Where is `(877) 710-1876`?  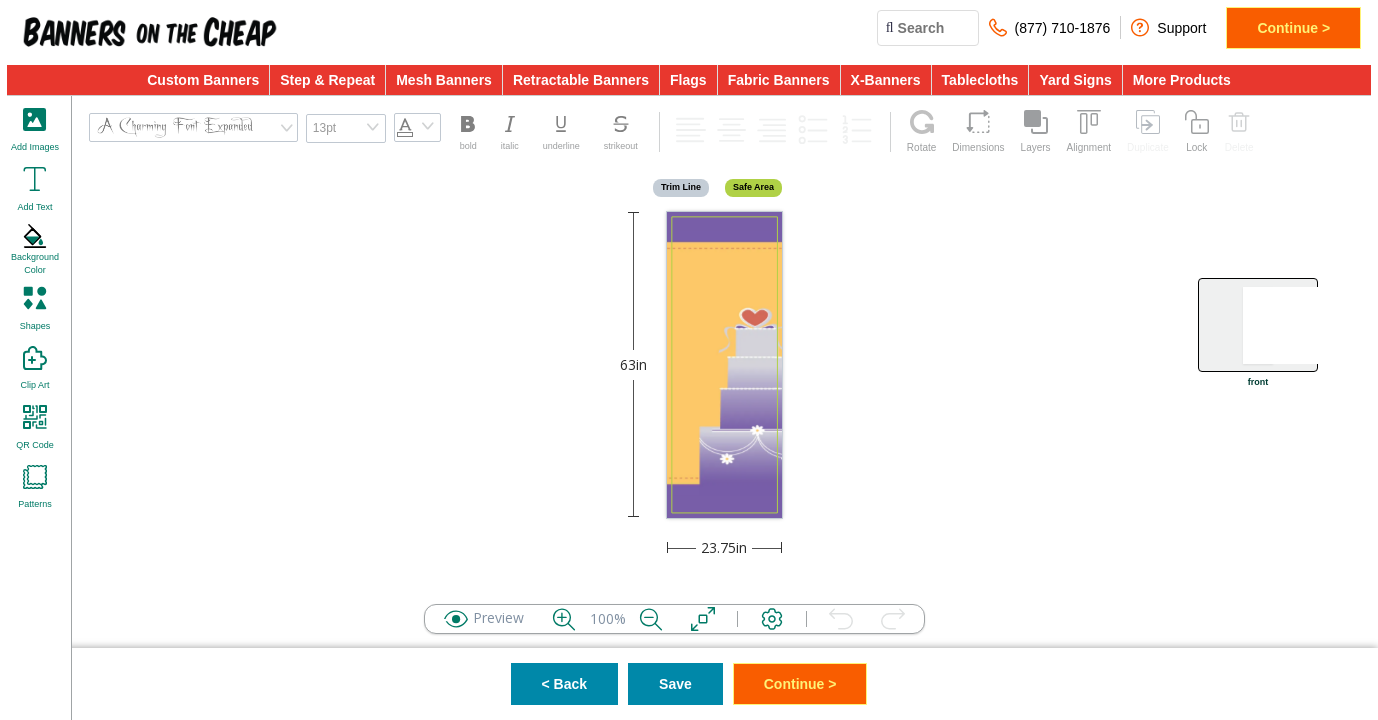
(877) 710-1876 is located at coordinates (1050, 27).